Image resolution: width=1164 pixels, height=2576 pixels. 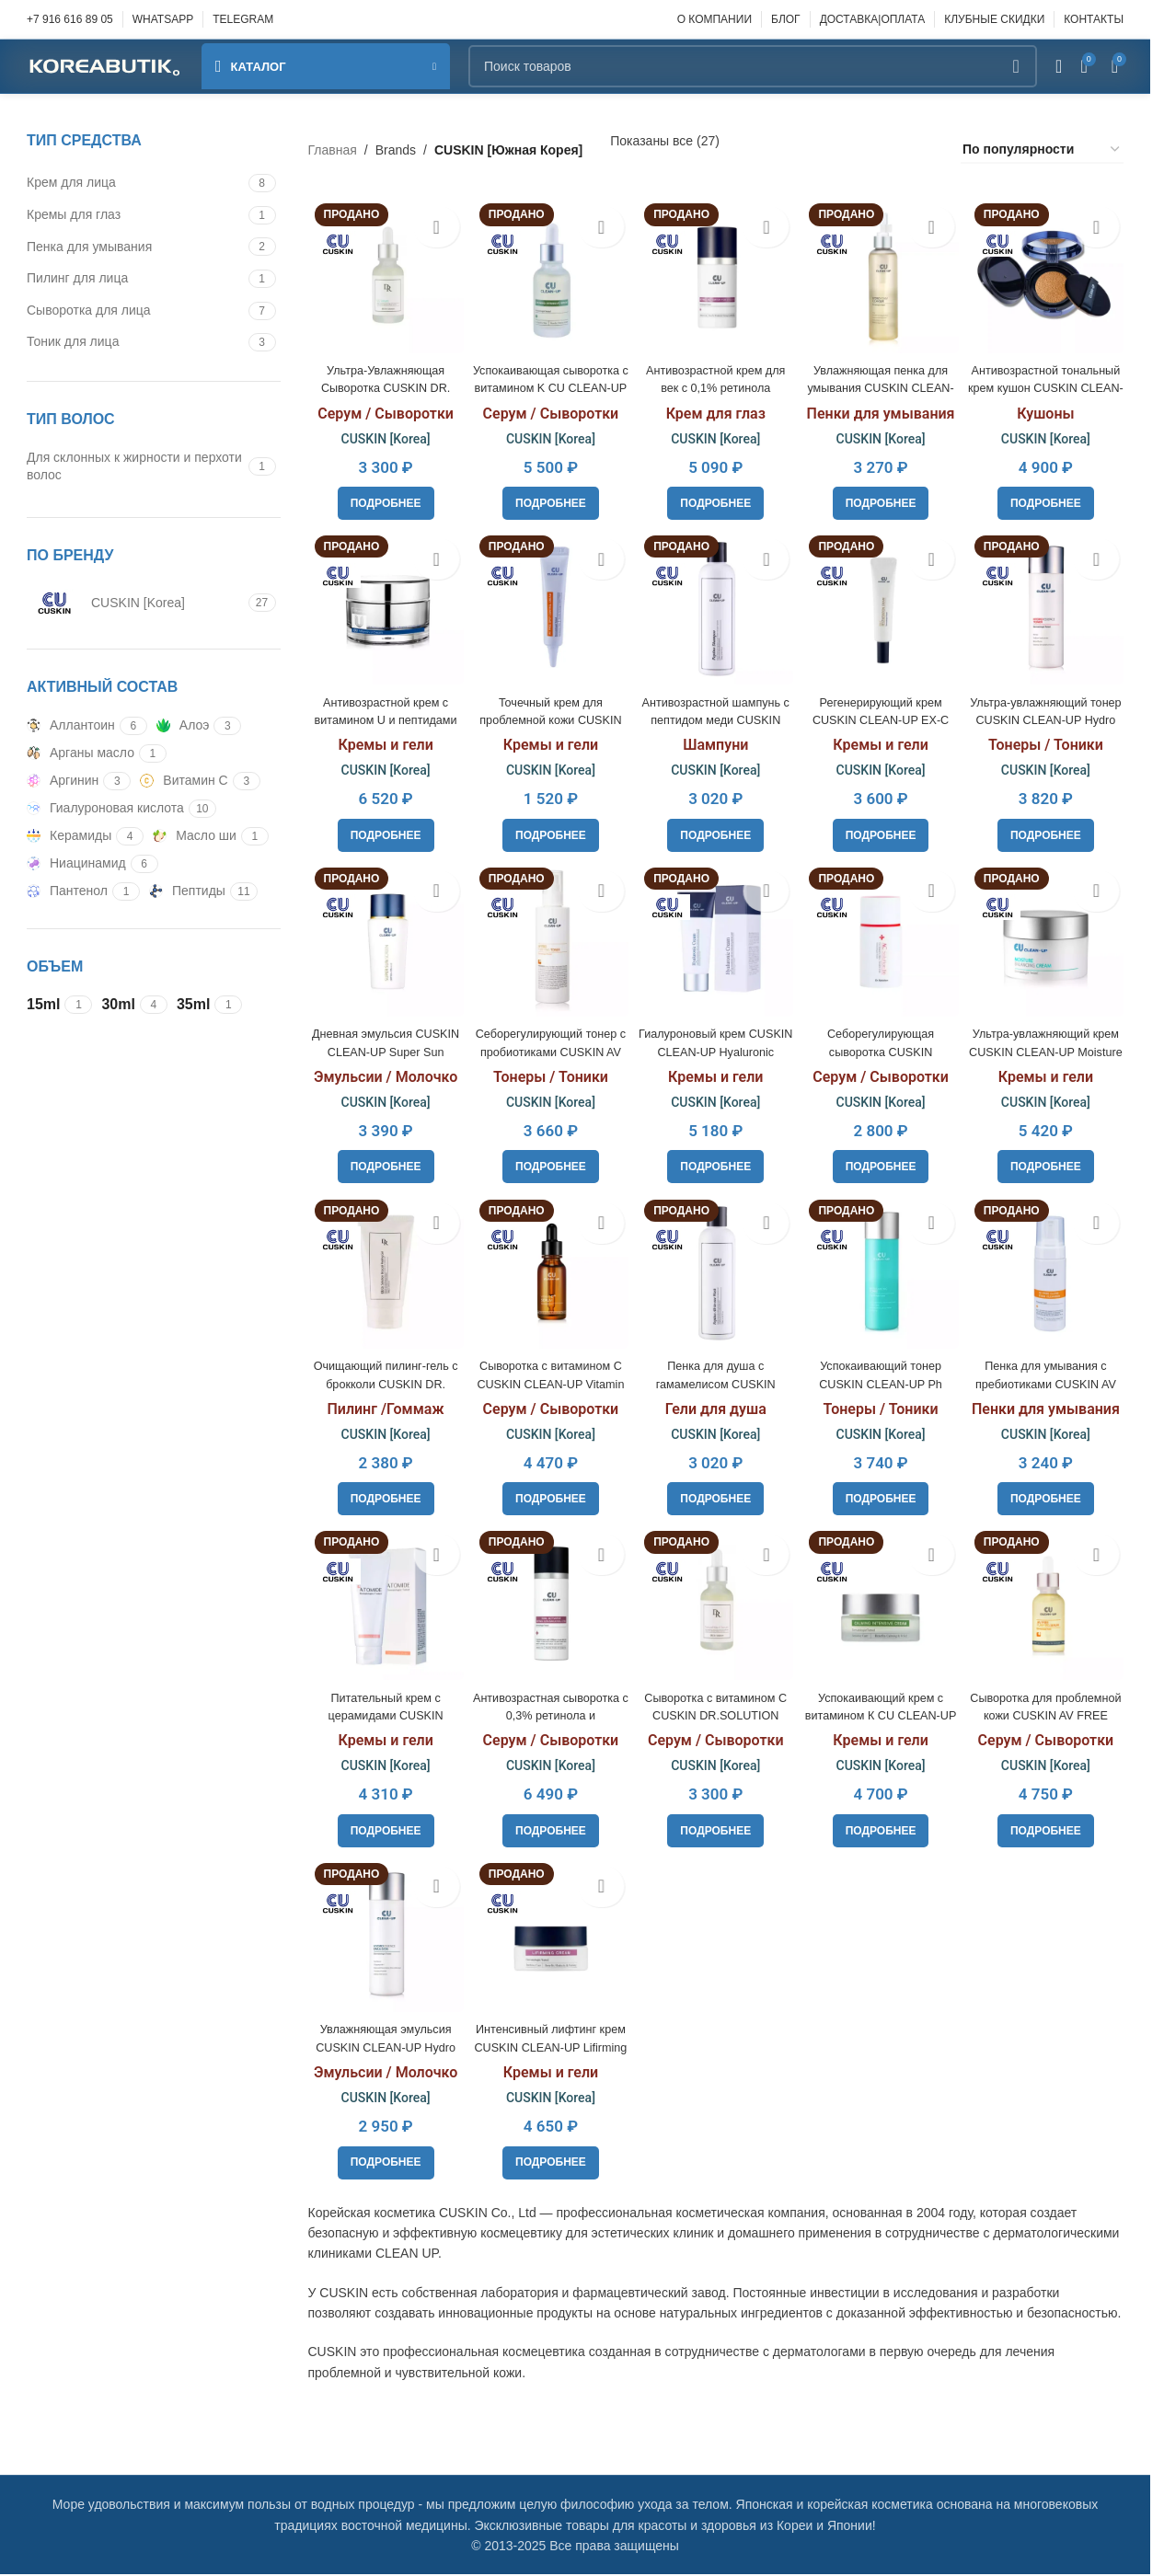 I want to click on [Прочитайте больше о «Антивозрастной крем для век с 0,1% ретинола CUSKIN Retinol Activator For Eye, 15ml»], so click(x=715, y=495).